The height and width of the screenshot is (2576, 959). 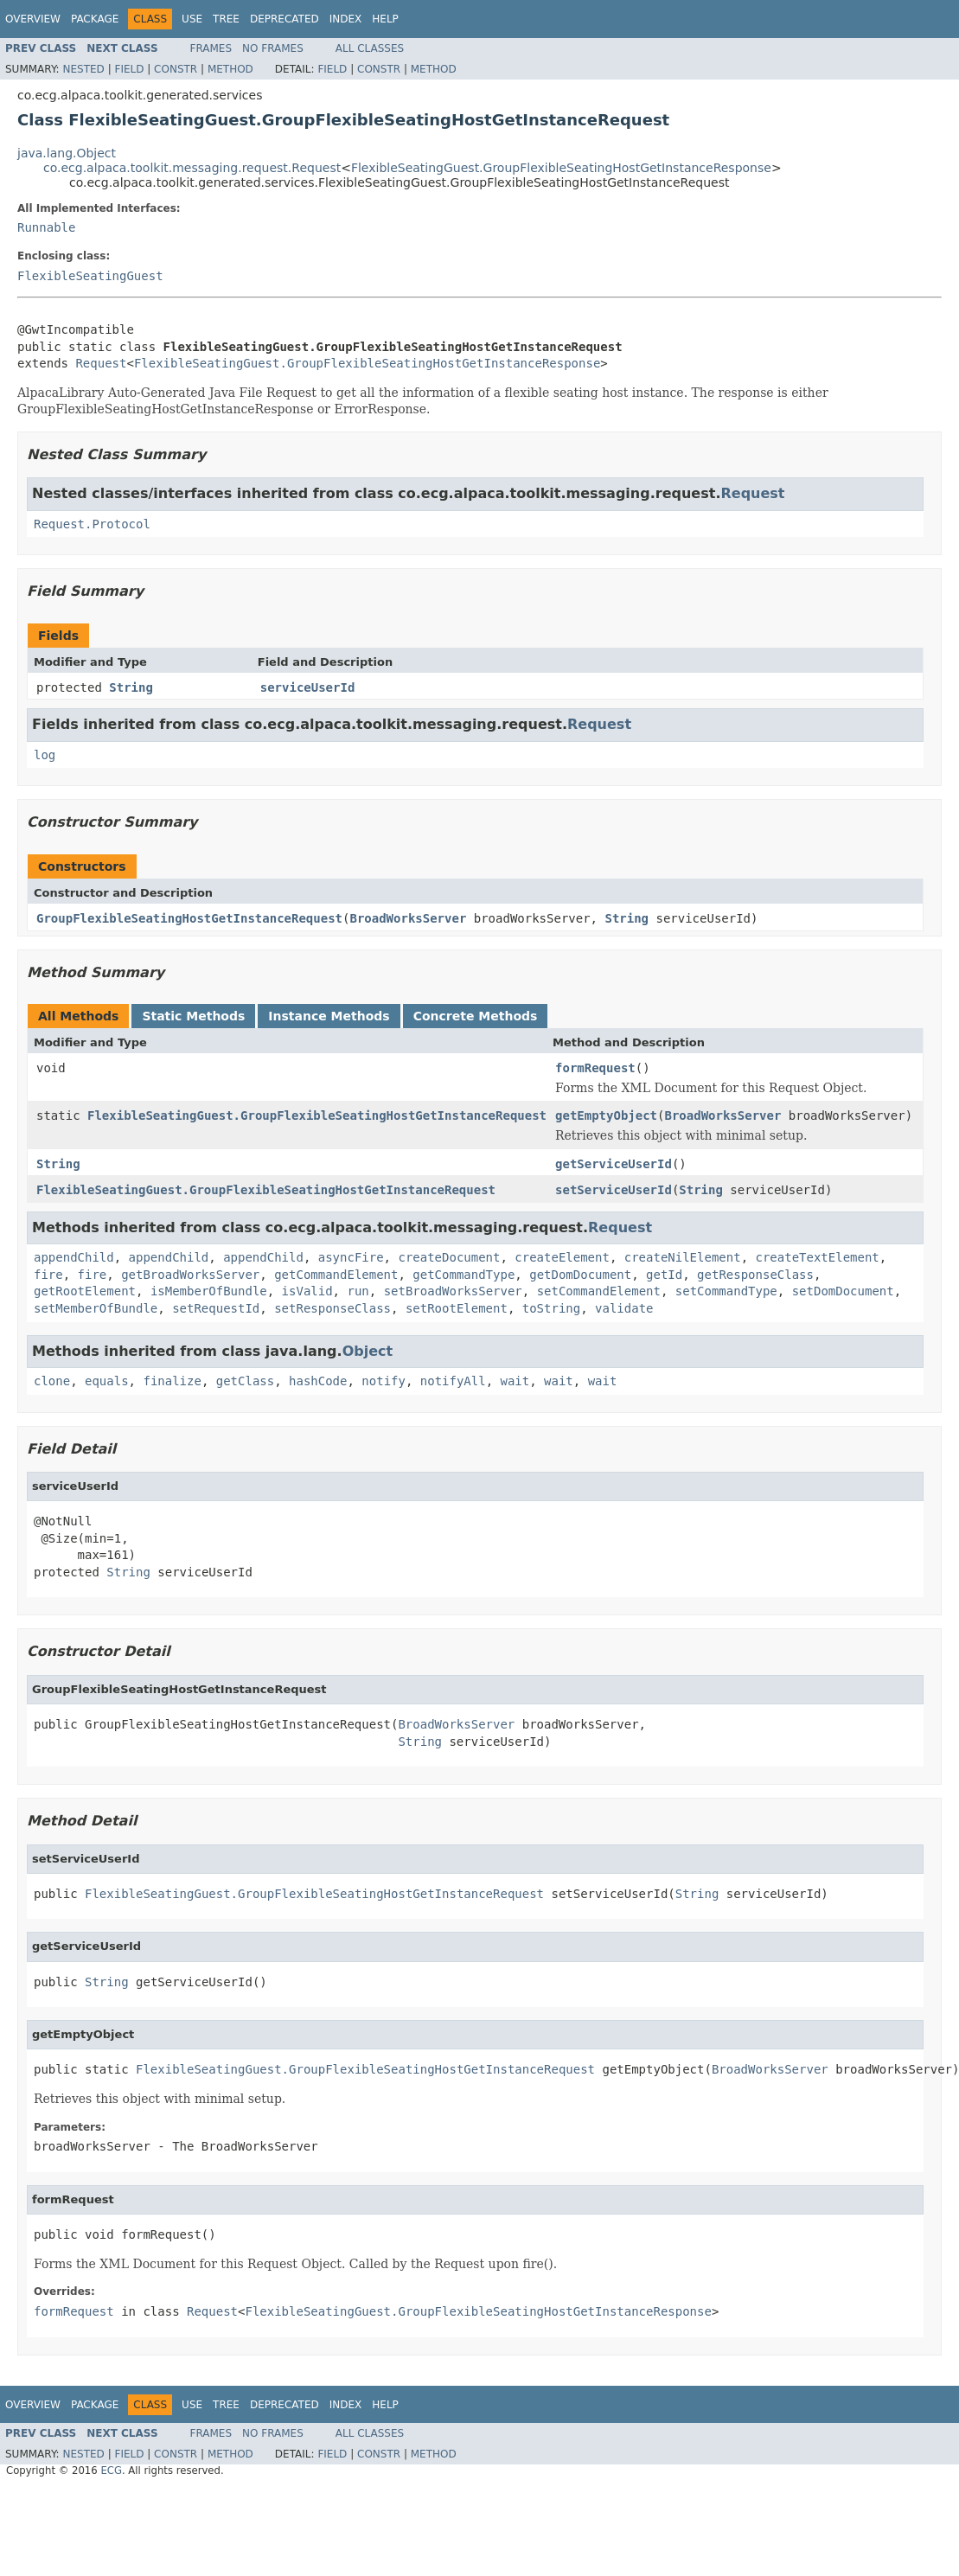 I want to click on FlexibleSeatingGuest.GroupFlexibleSeatingHostGetInstanceResponse, so click(x=561, y=168).